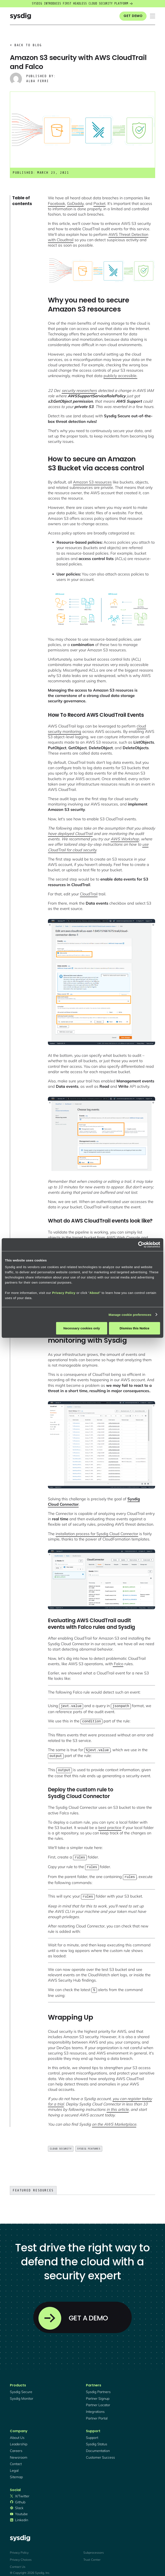 The width and height of the screenshot is (165, 2576). Describe the element at coordinates (97, 1532) in the screenshot. I see `installation process for Sysdig Cloud Connector` at that location.